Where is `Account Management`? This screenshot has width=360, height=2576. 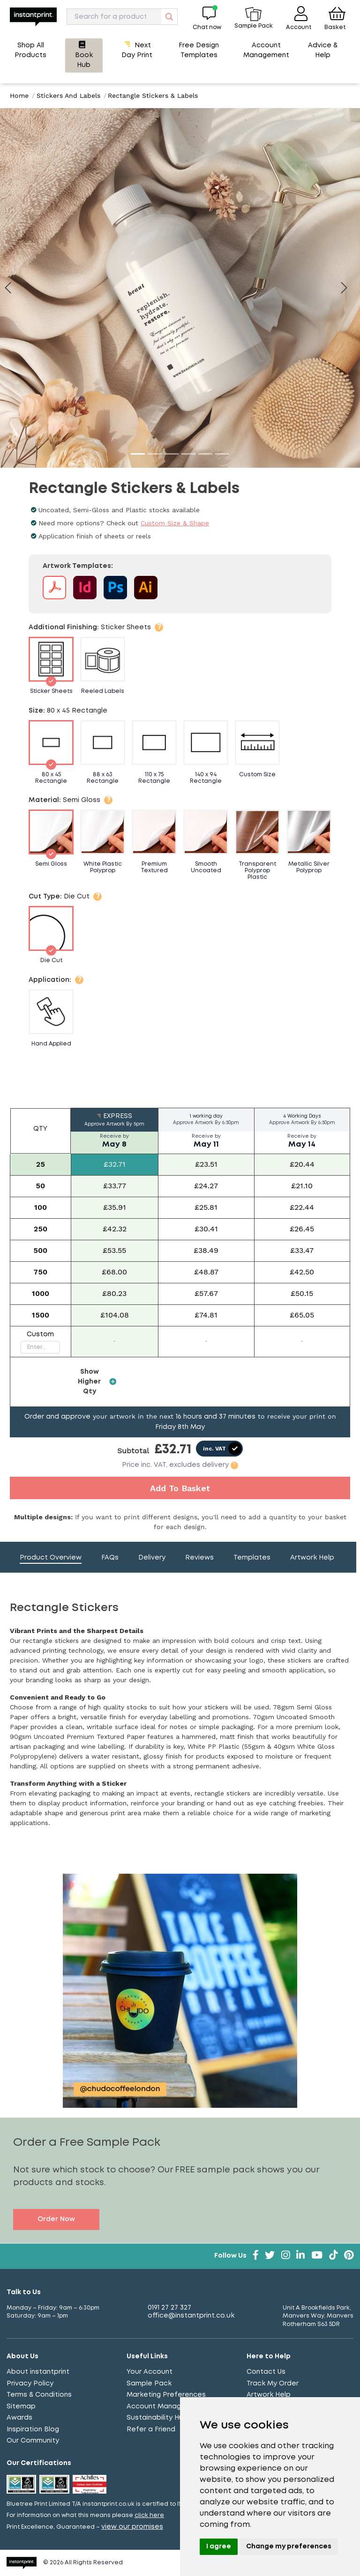 Account Management is located at coordinates (165, 2406).